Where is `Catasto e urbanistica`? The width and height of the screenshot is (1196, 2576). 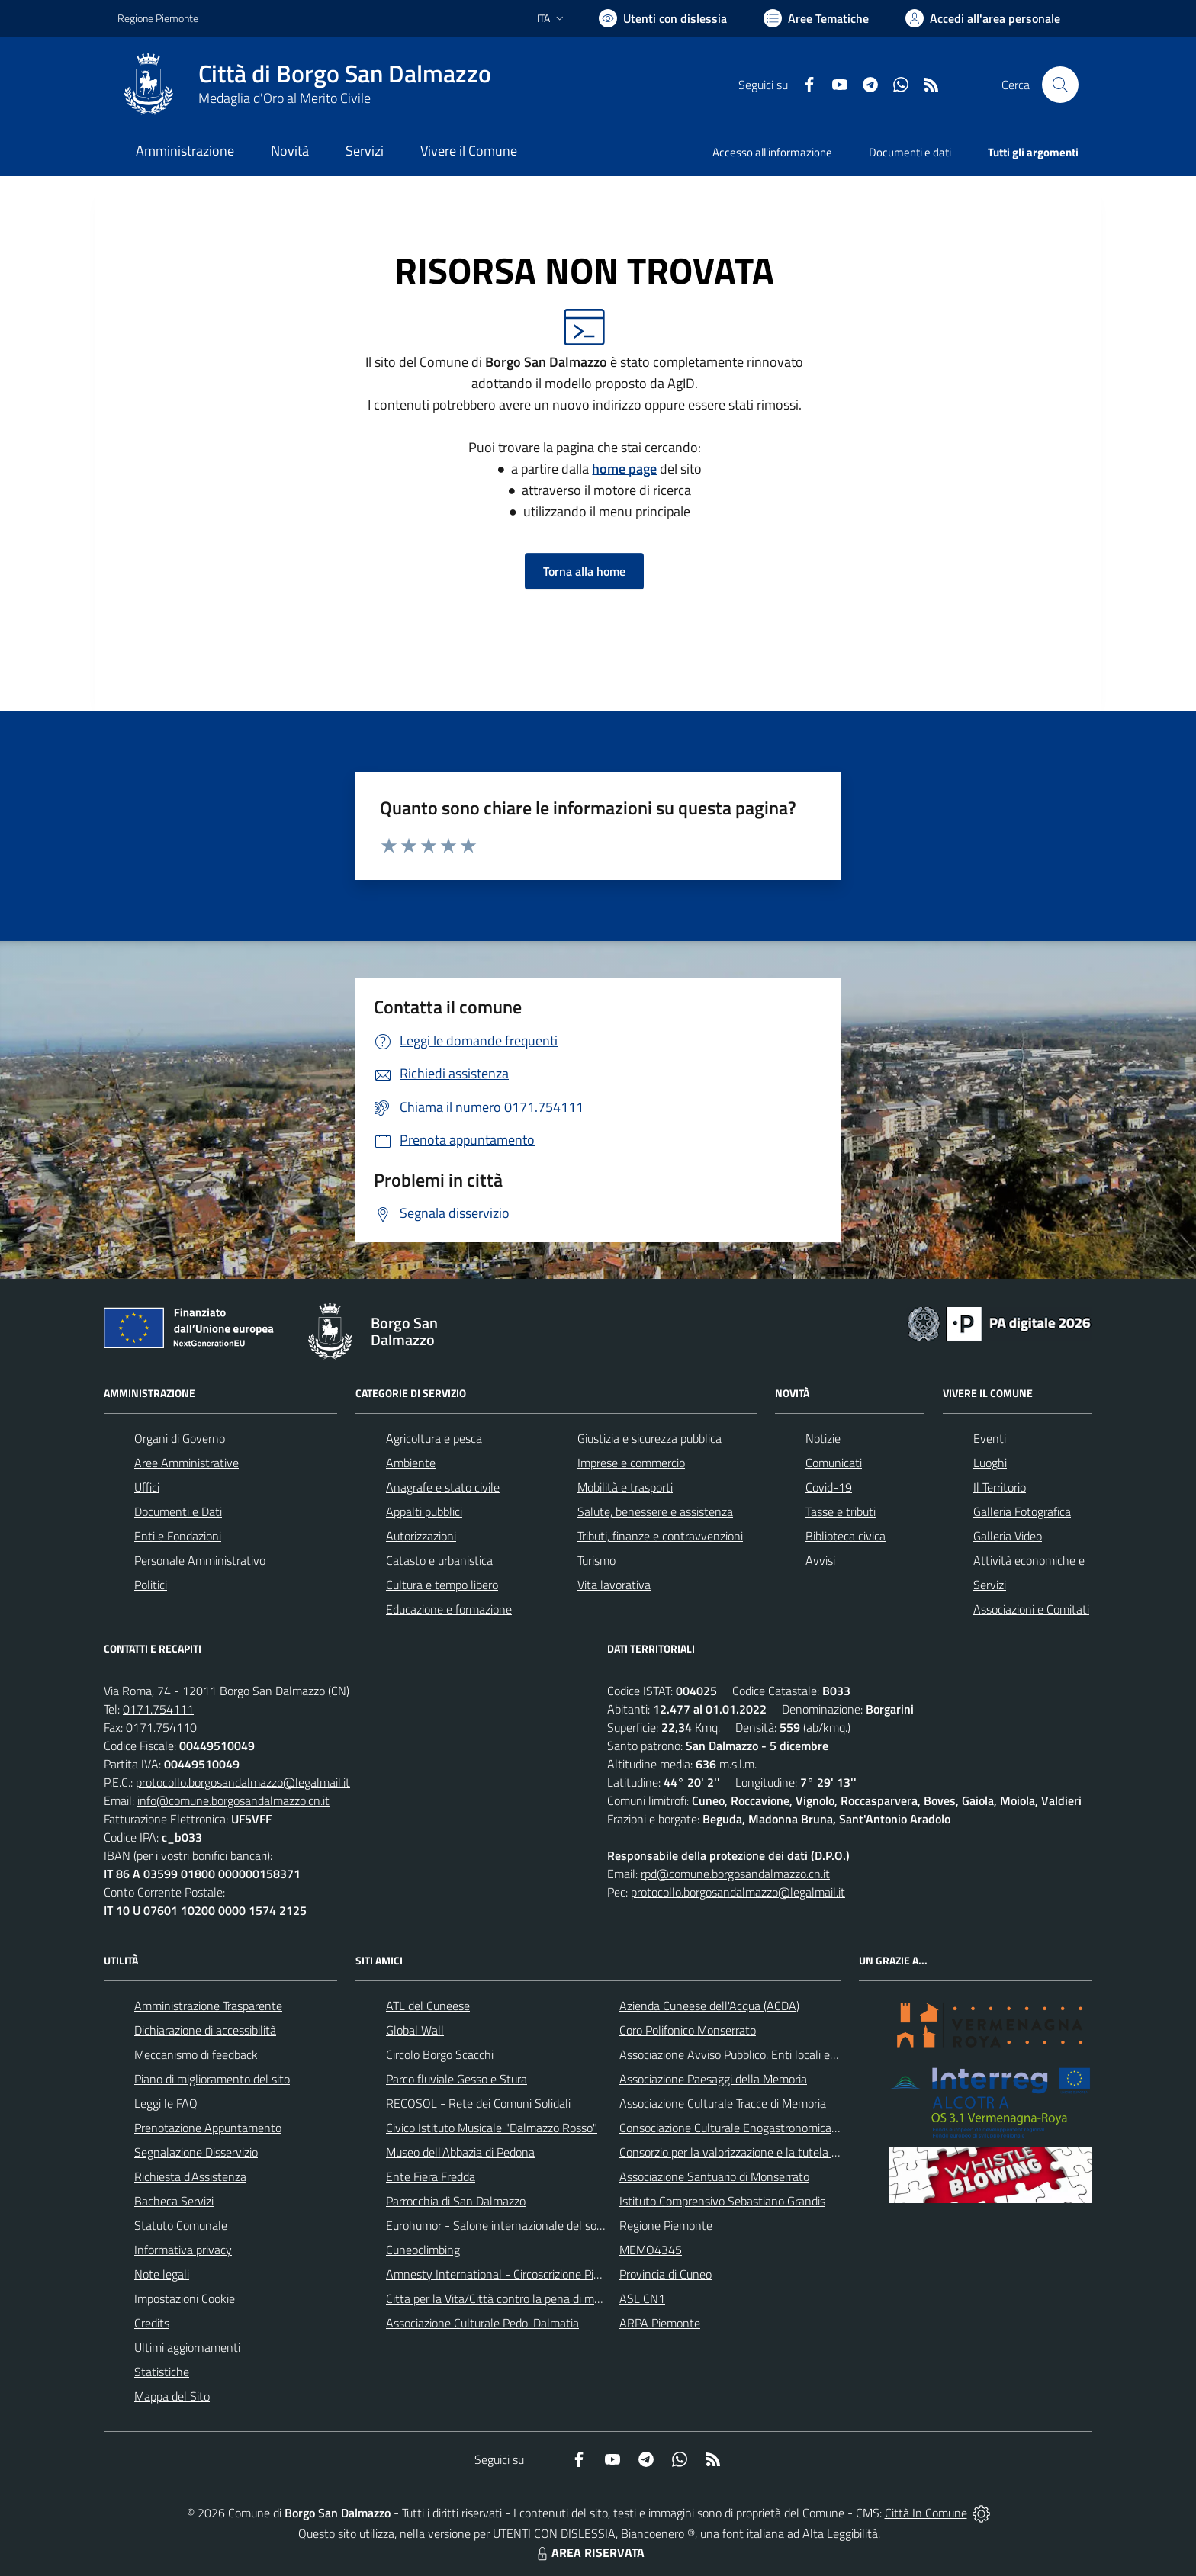 Catasto e urbanistica is located at coordinates (439, 1560).